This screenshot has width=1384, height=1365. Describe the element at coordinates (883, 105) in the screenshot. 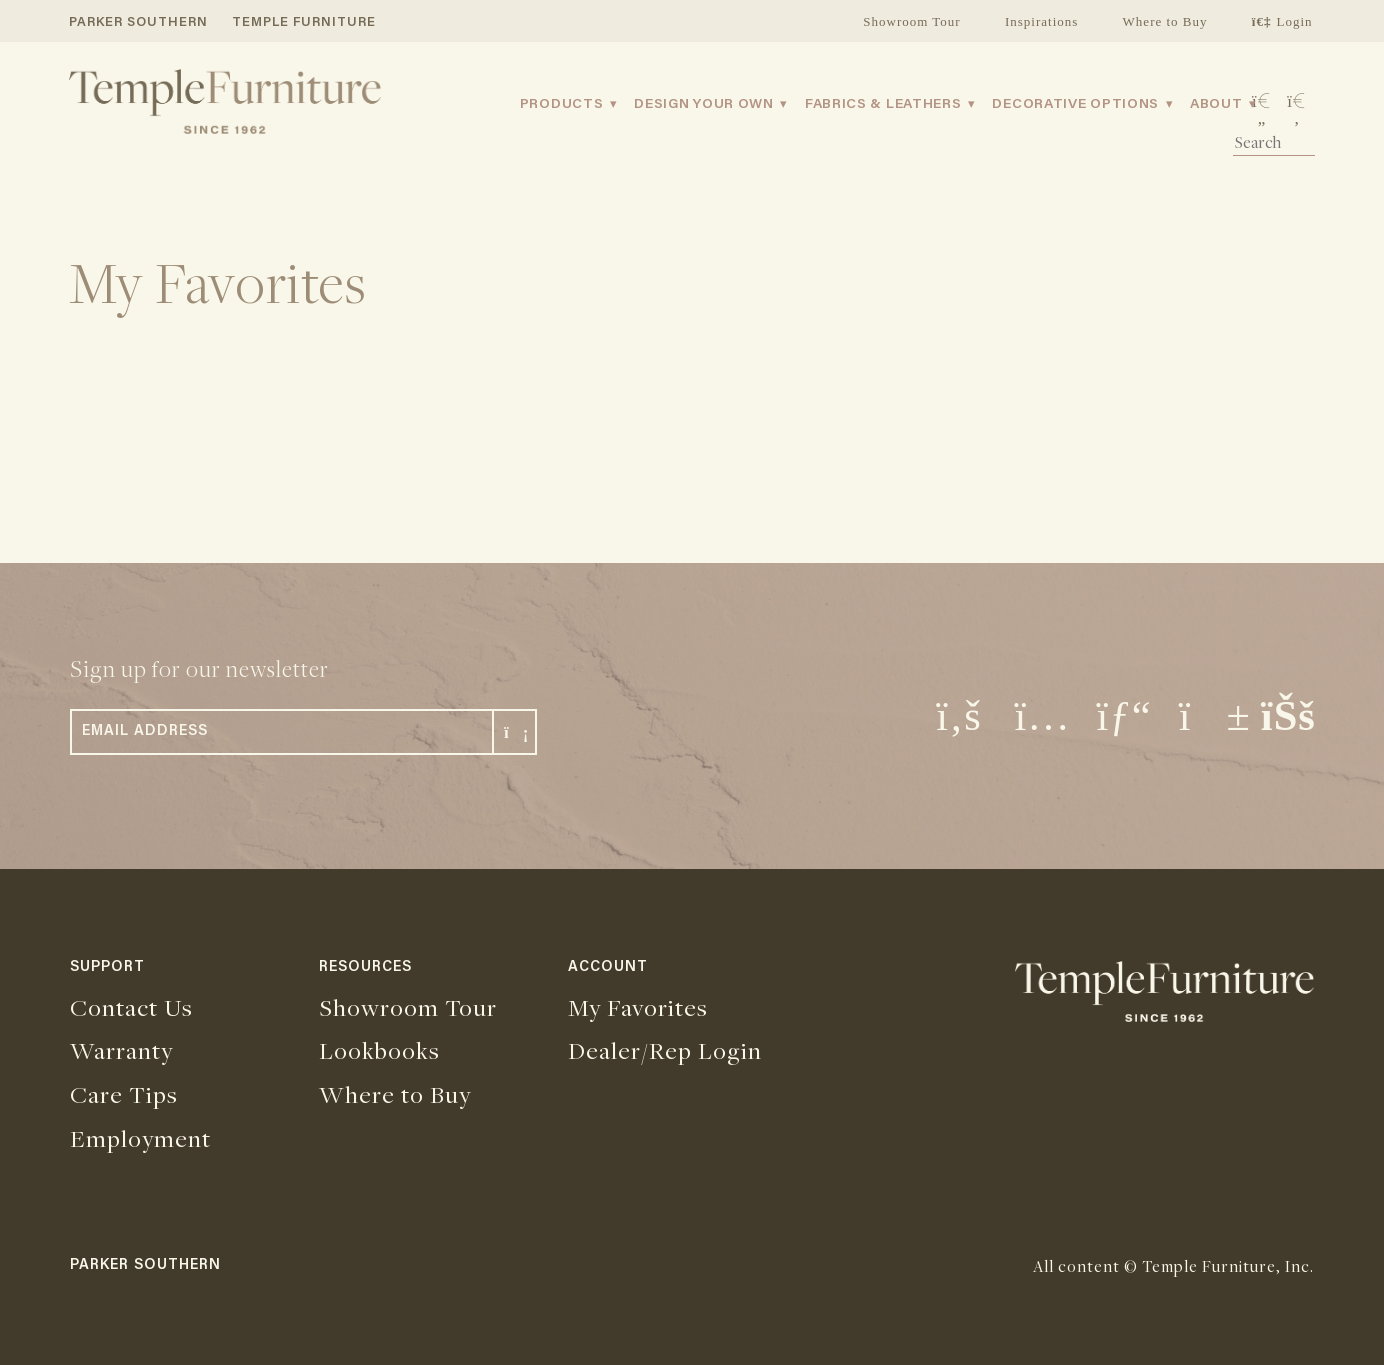

I see `Fabrics & Leathers` at that location.